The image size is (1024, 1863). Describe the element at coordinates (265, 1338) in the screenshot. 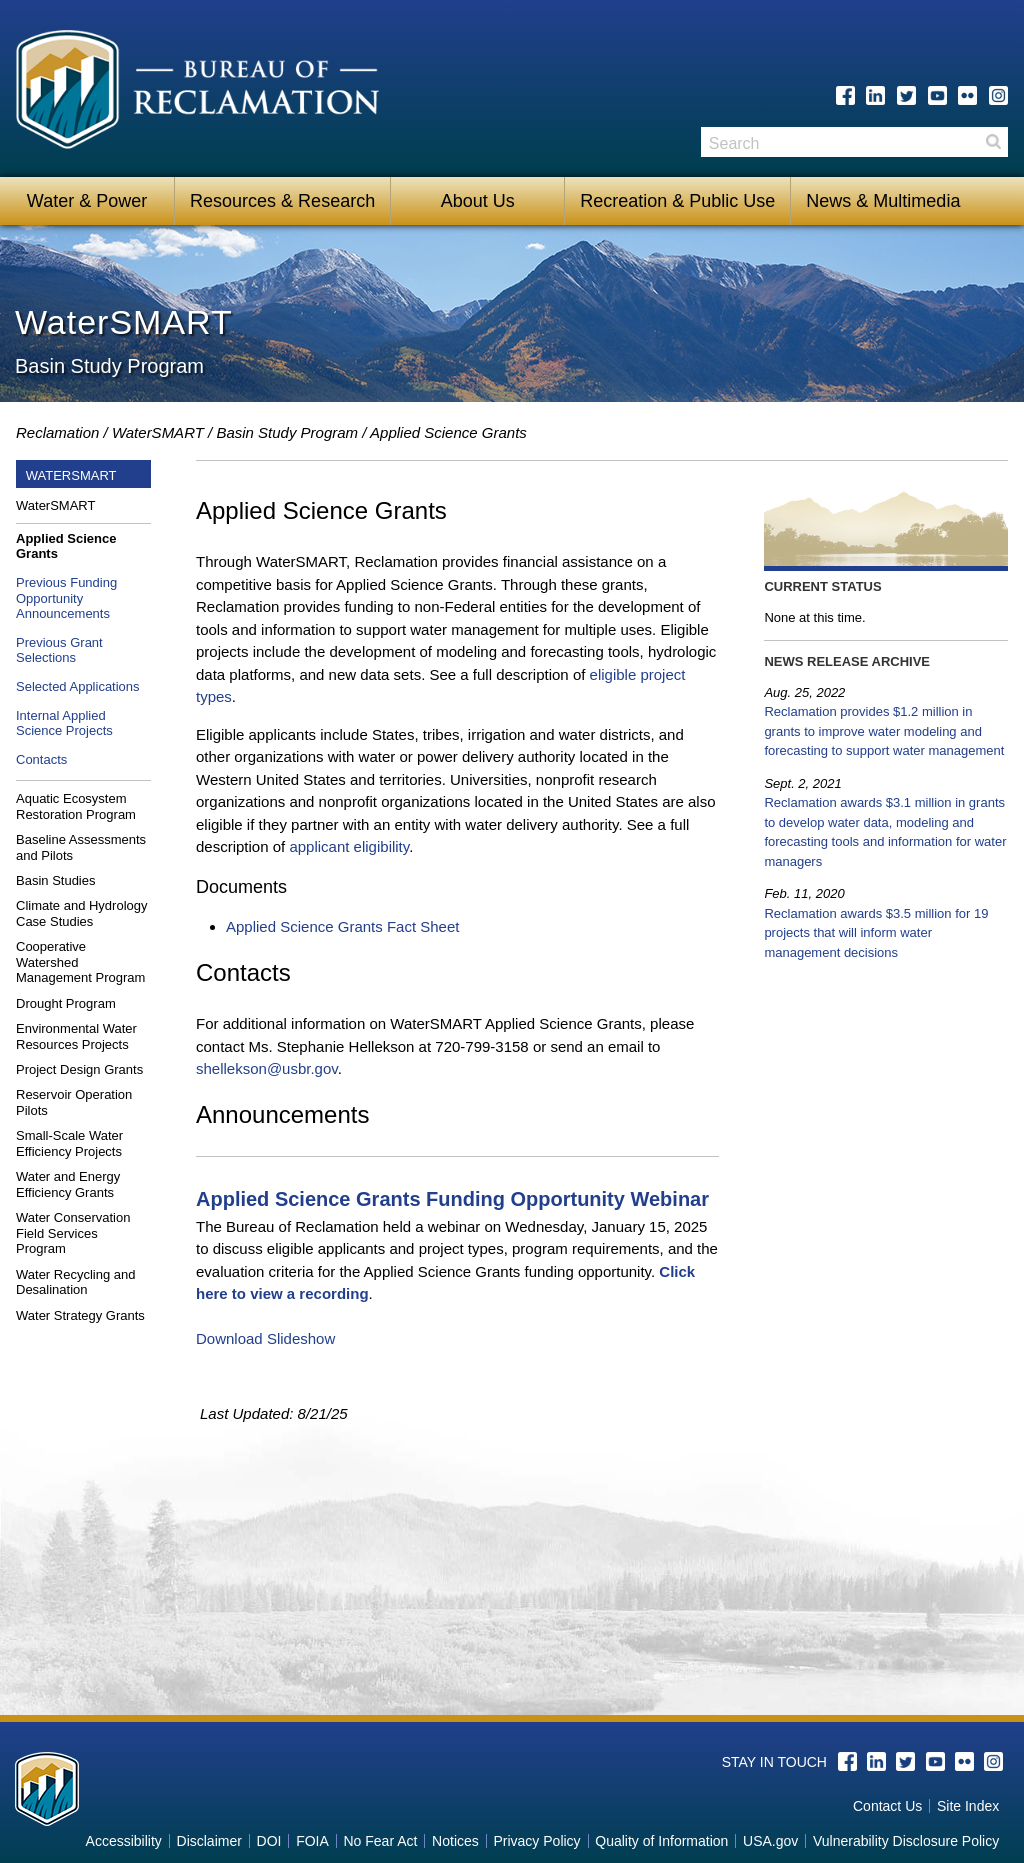

I see `Download Slideshow` at that location.